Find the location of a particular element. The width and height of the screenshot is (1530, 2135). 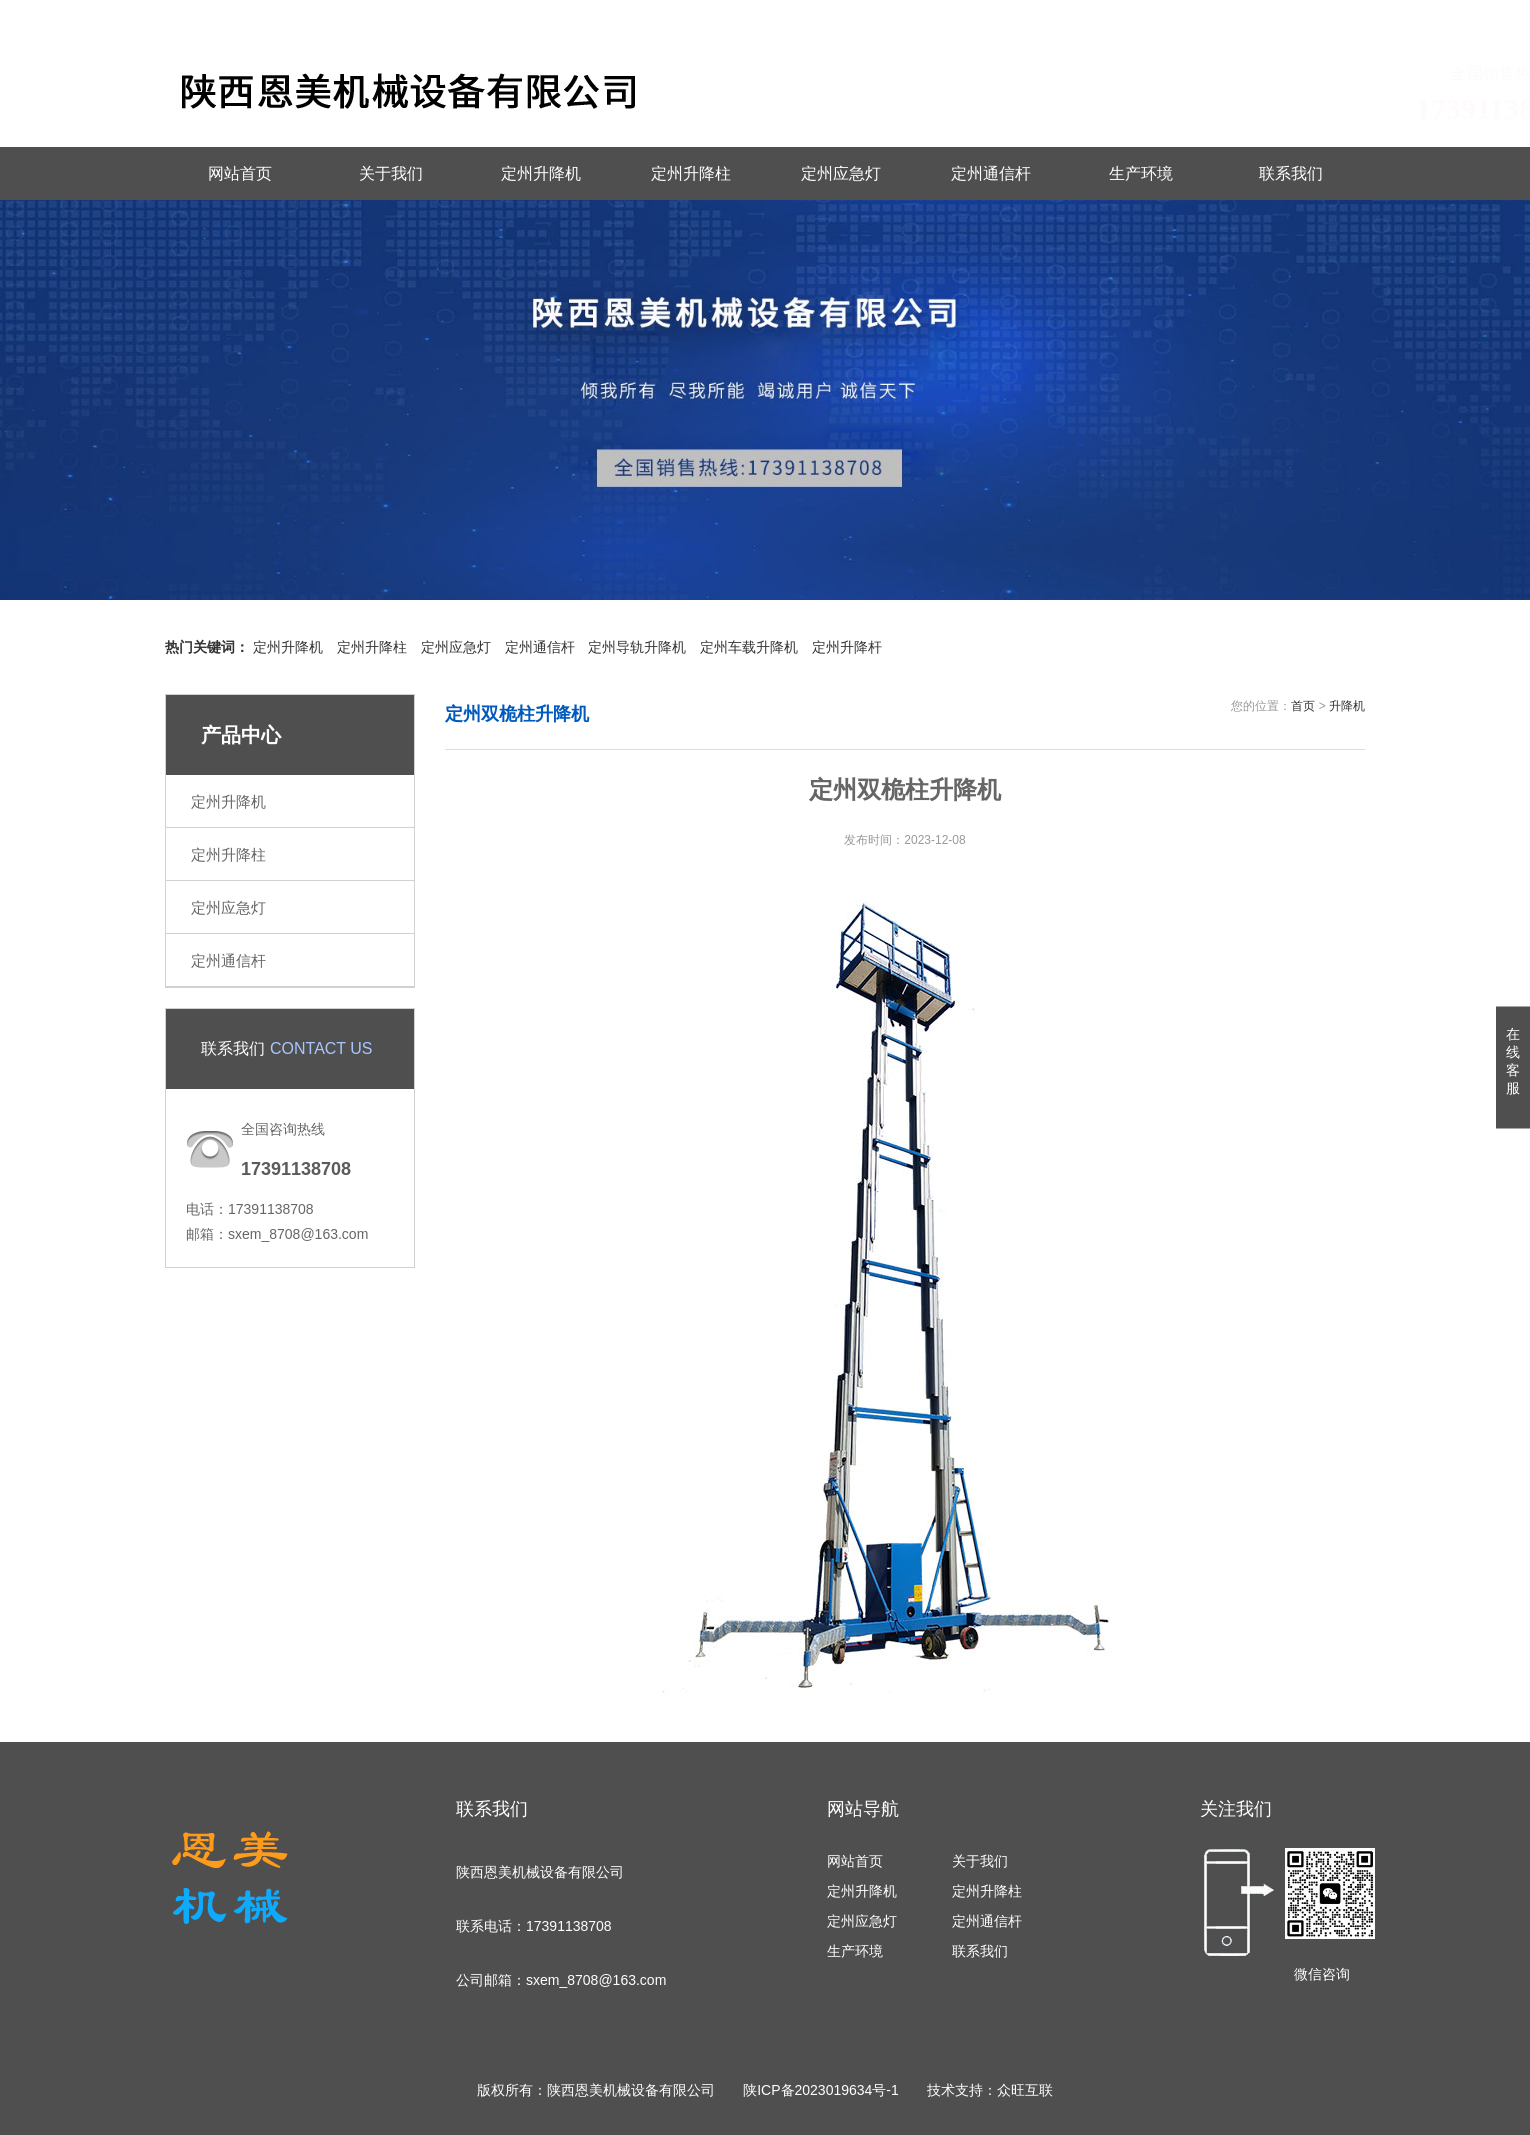

城市地图 is located at coordinates (1337, 16).